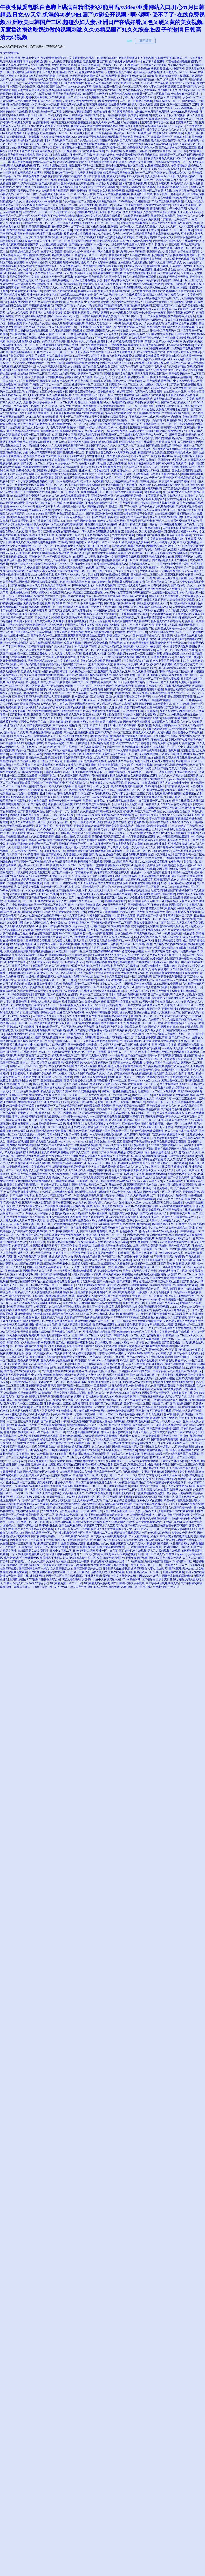  What do you see at coordinates (68, 739) in the screenshot?
I see `成年人黄视频大全` at bounding box center [68, 739].